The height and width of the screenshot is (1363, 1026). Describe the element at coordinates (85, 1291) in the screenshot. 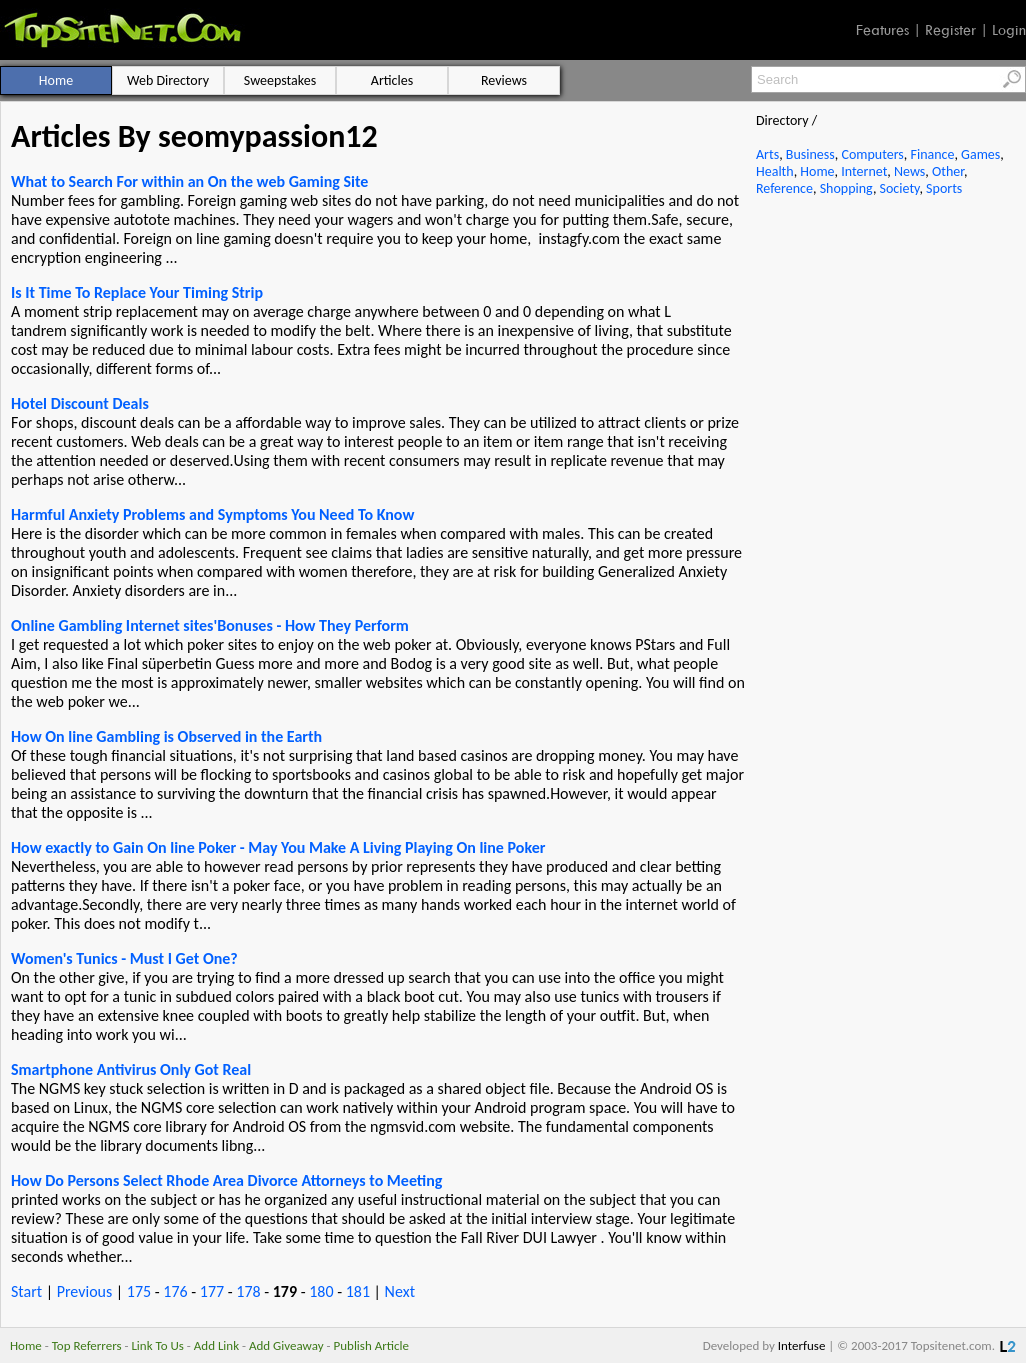

I see `Previous` at that location.